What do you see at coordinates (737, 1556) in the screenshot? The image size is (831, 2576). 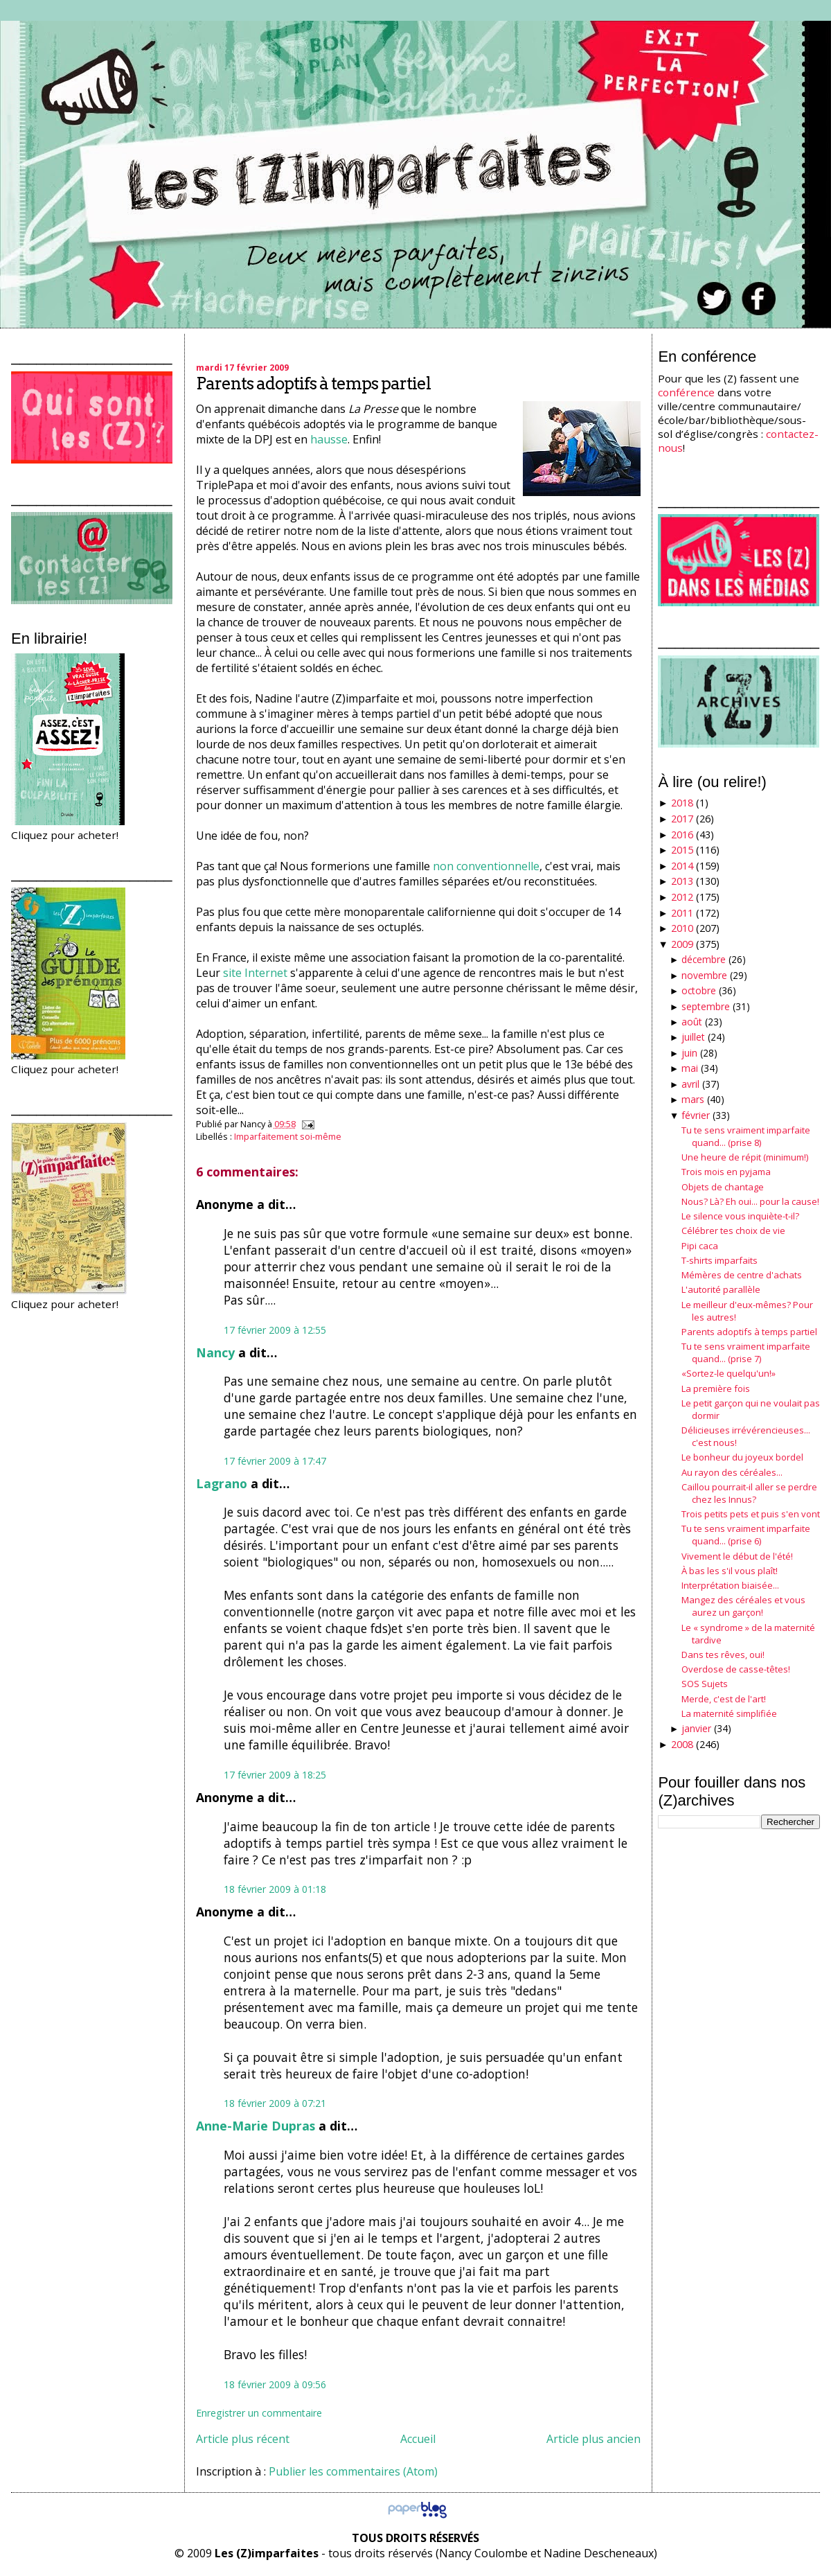 I see `Vivement le début de l'été!` at bounding box center [737, 1556].